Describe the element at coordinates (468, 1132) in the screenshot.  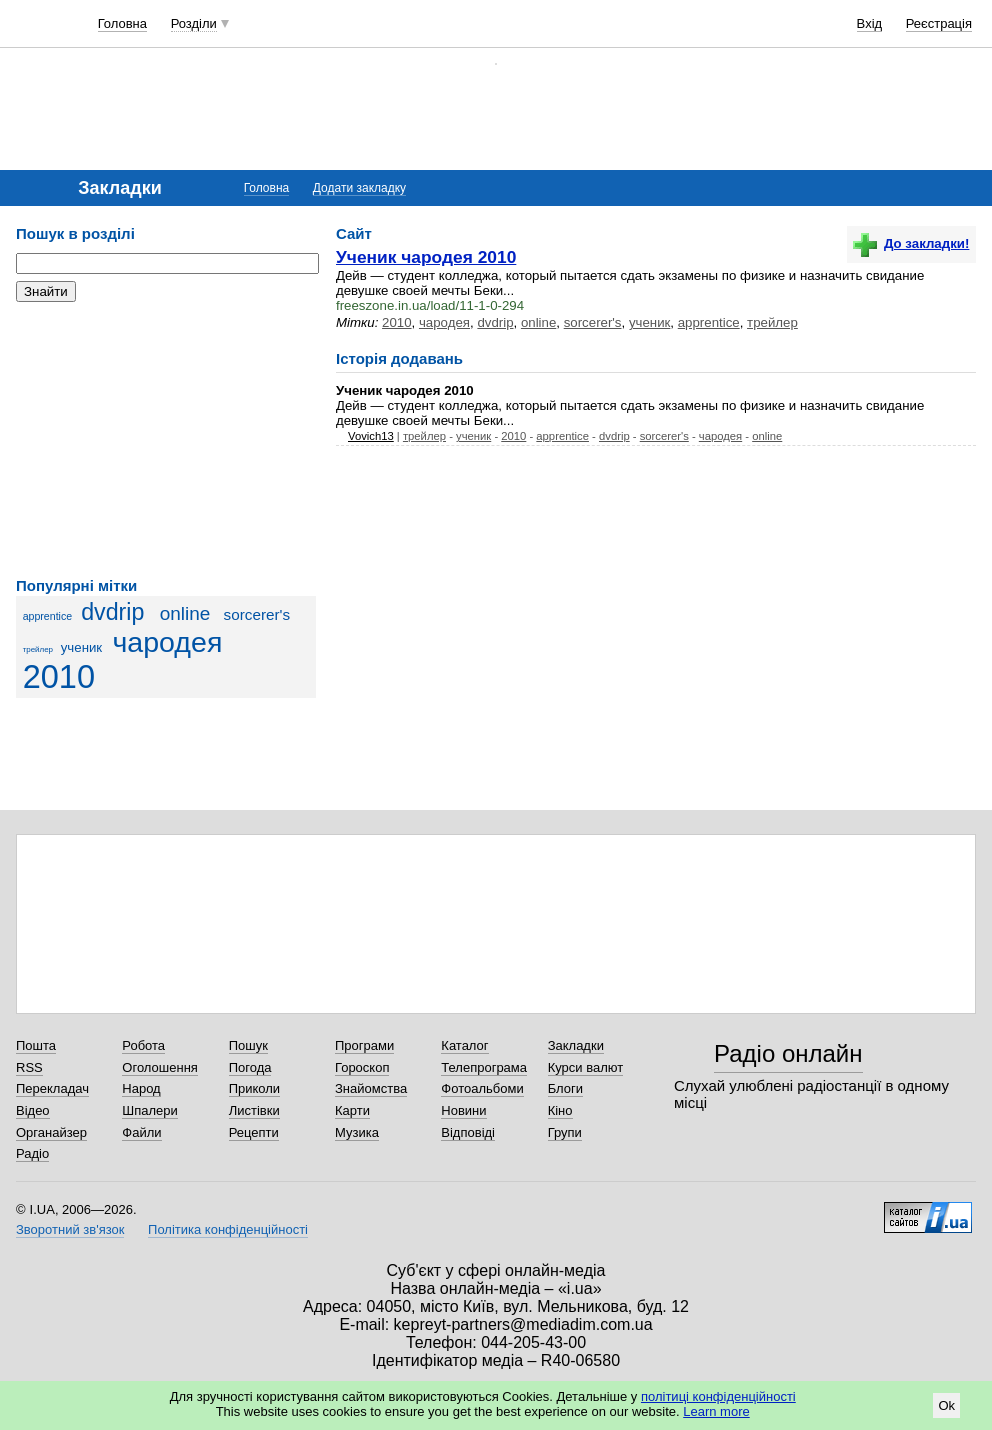
I see `Відповіді` at that location.